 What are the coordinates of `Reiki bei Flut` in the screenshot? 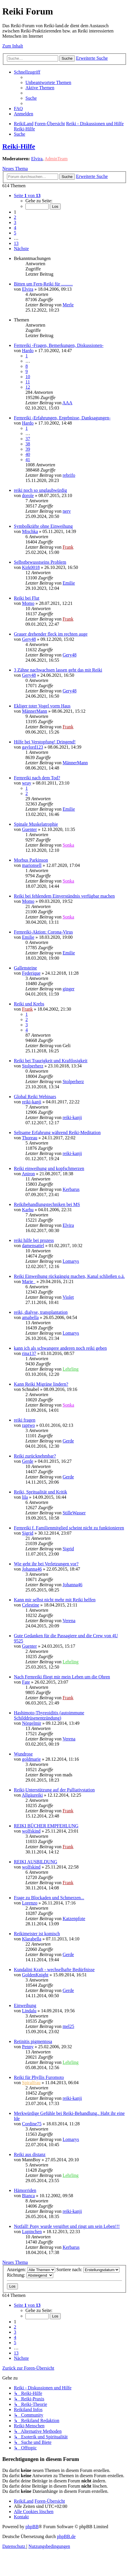 It's located at (26, 598).